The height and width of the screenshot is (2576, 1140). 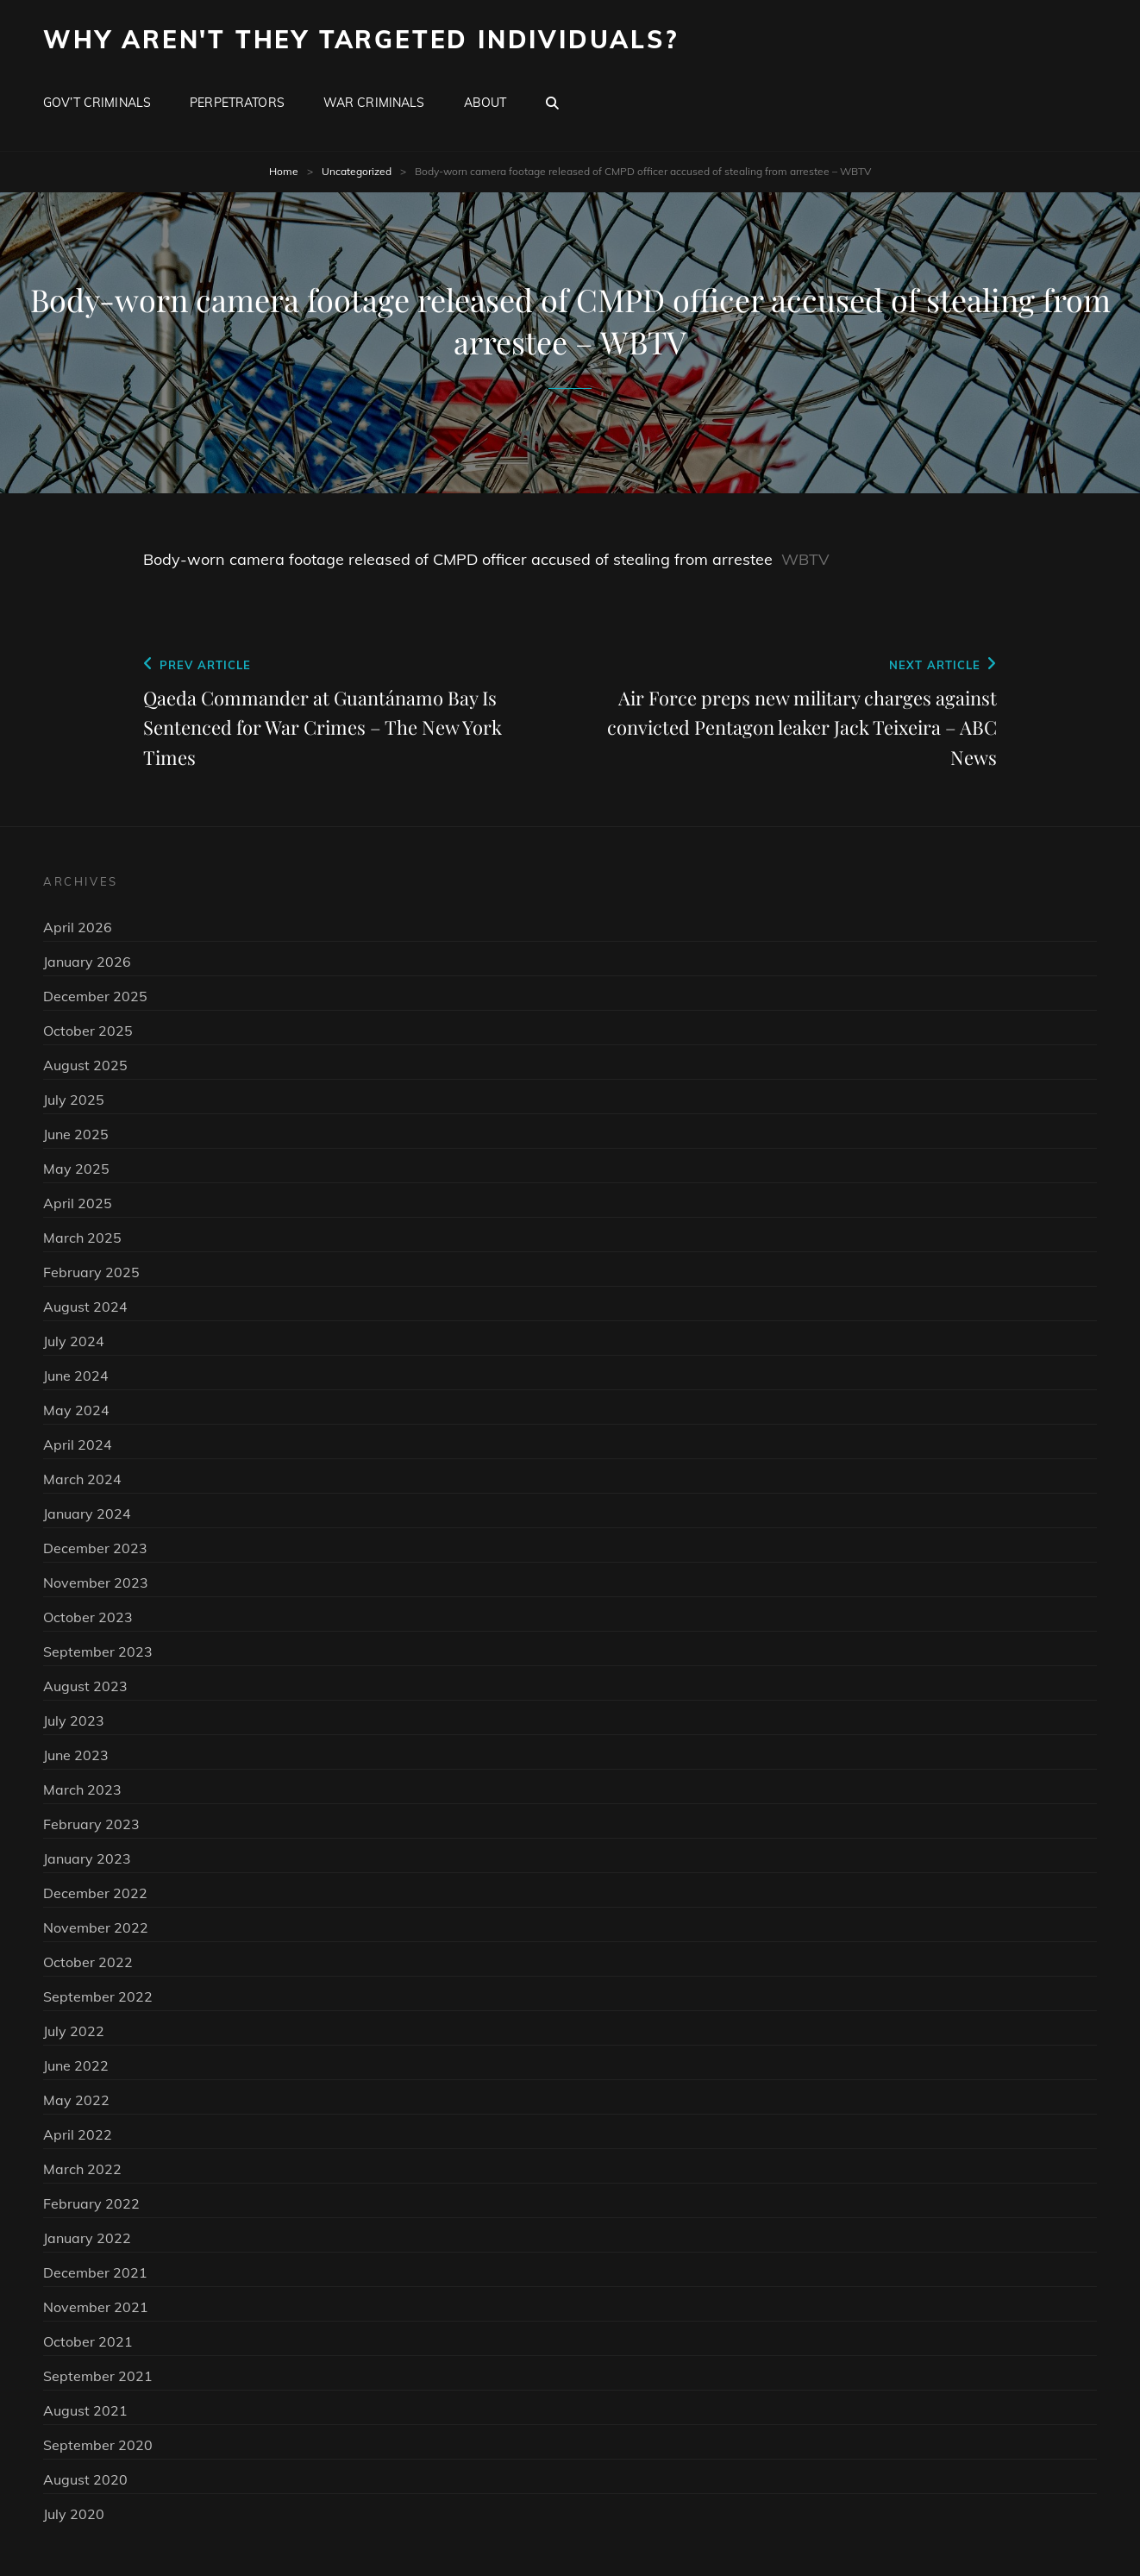 I want to click on January 2023, so click(x=87, y=1858).